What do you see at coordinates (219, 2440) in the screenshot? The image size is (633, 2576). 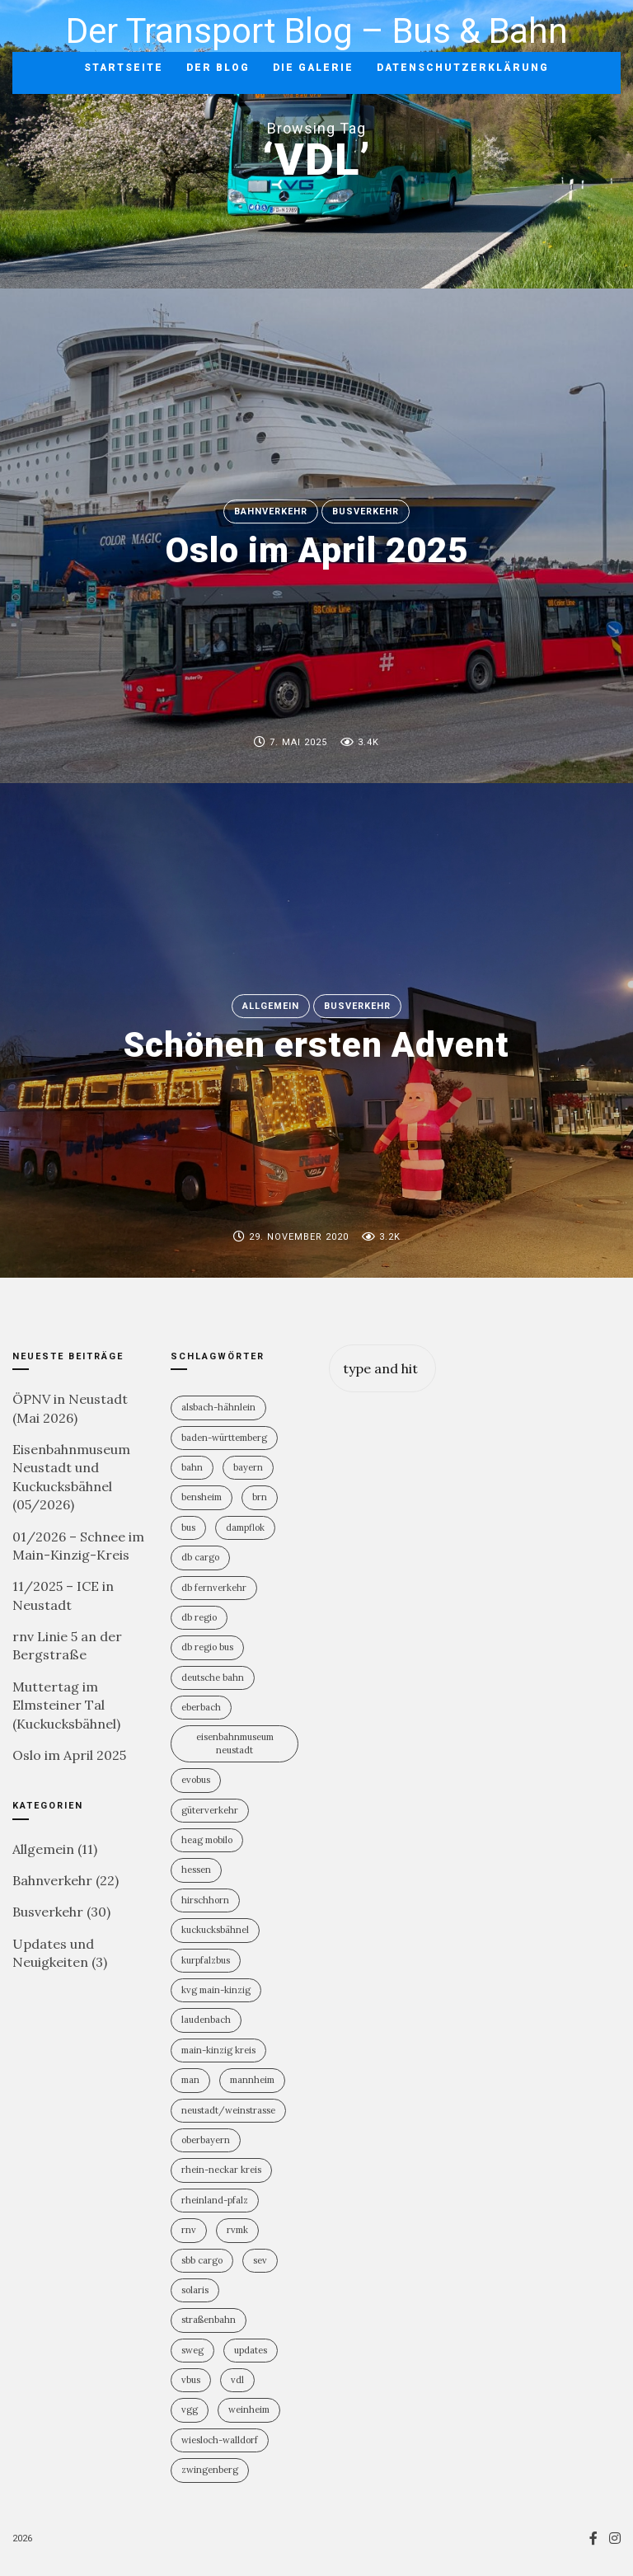 I see `Wiesloch-Walldorf [Wiesloch-Walldorf (5 Einträge)]` at bounding box center [219, 2440].